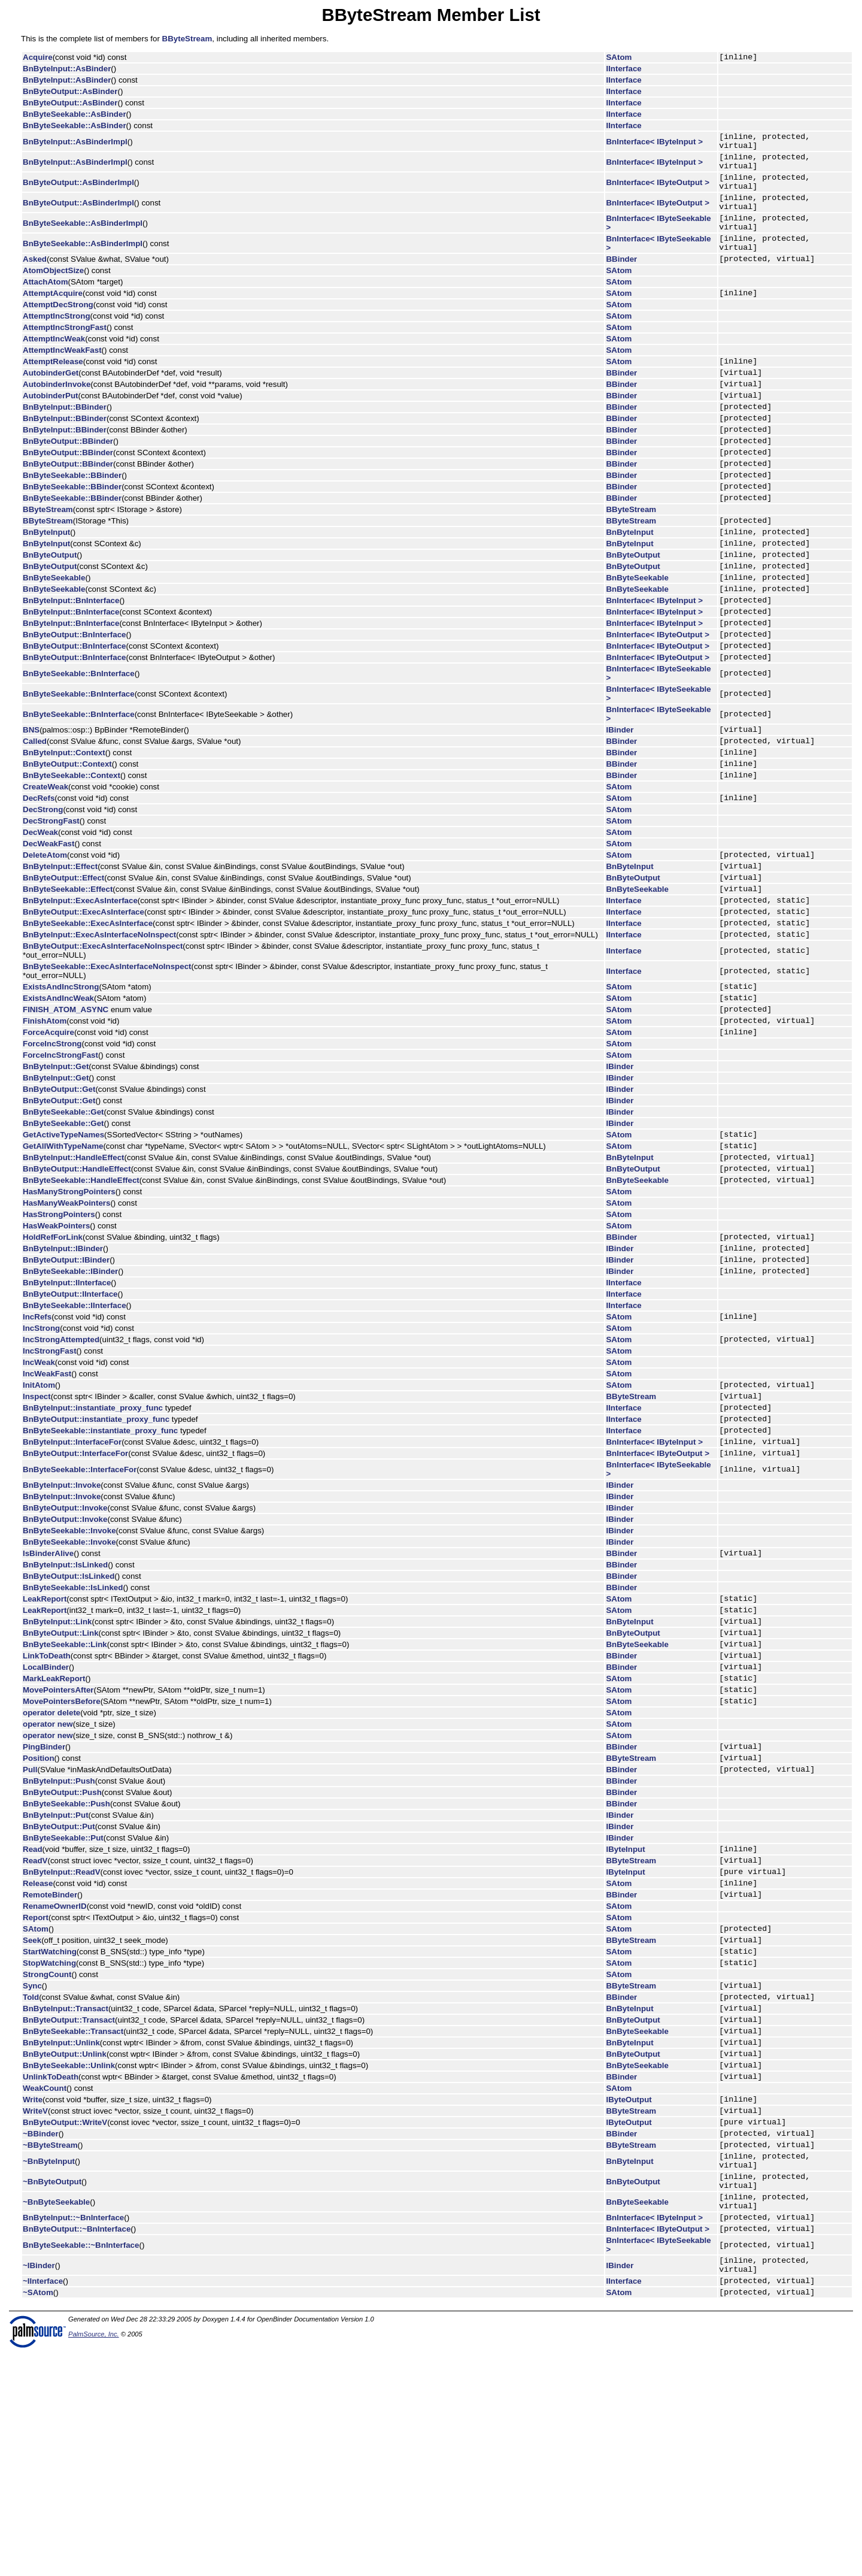 The image size is (862, 2576). I want to click on BnByteSeekable::Effect, so click(68, 980).